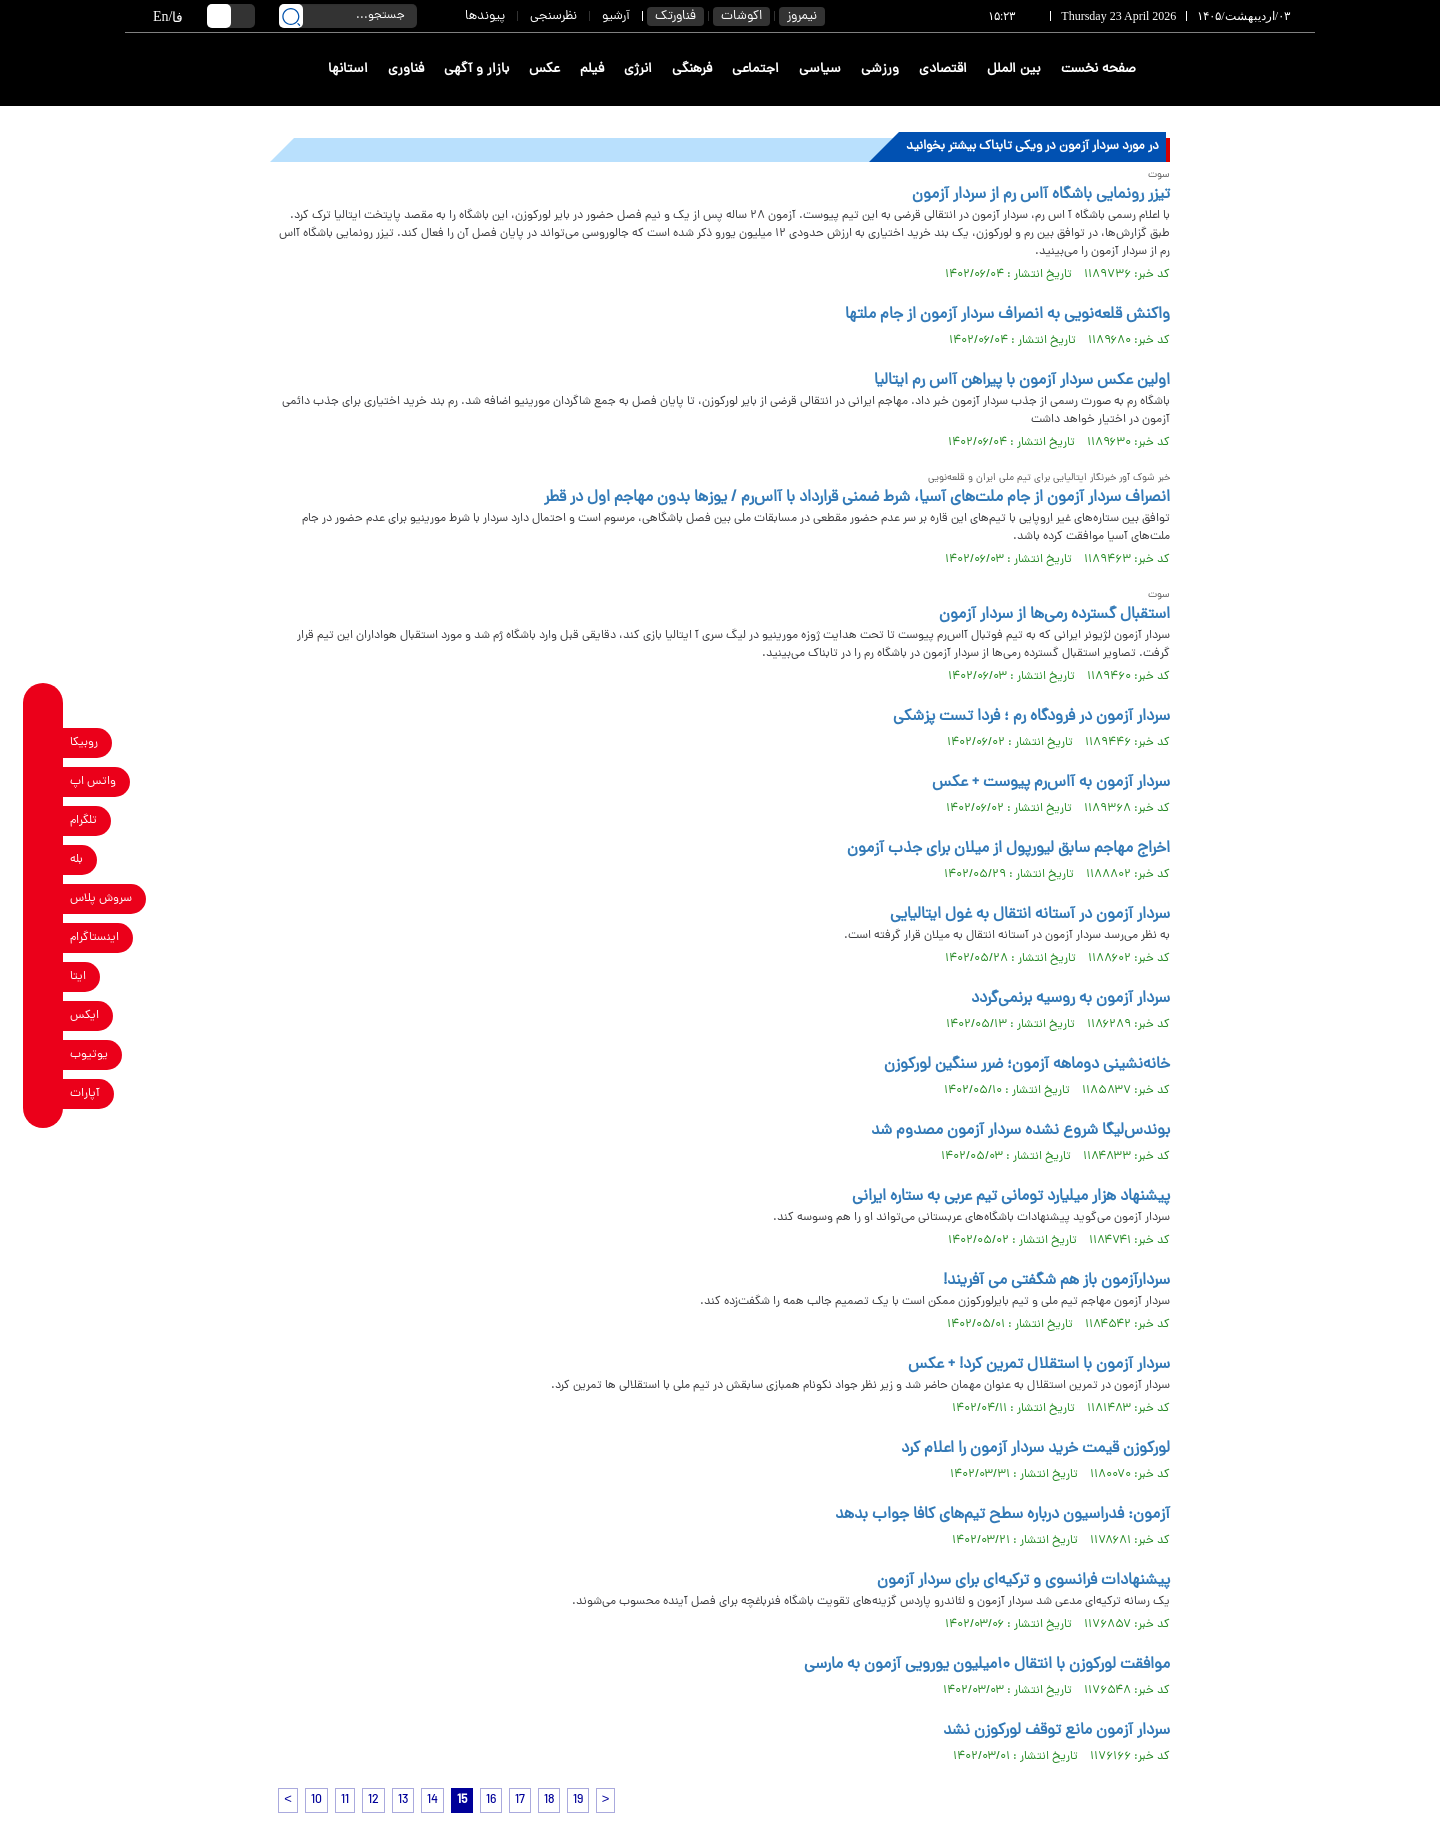 Image resolution: width=1440 pixels, height=1846 pixels. I want to click on نظرسنجی, so click(553, 16).